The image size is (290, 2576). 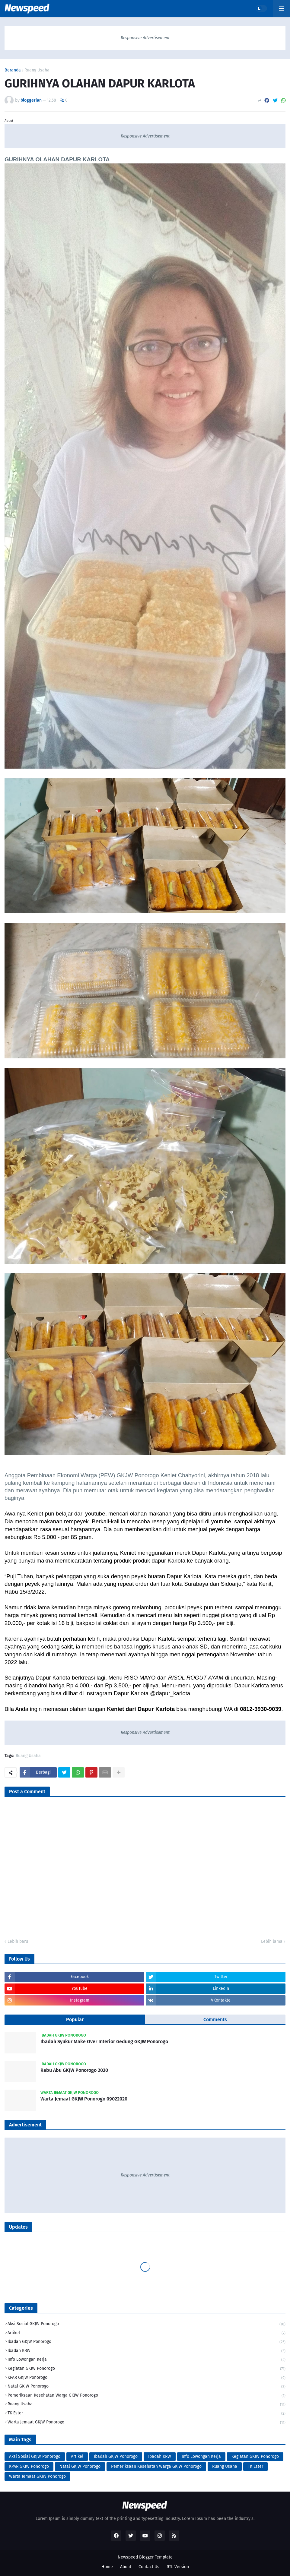 I want to click on Home, so click(x=107, y=2566).